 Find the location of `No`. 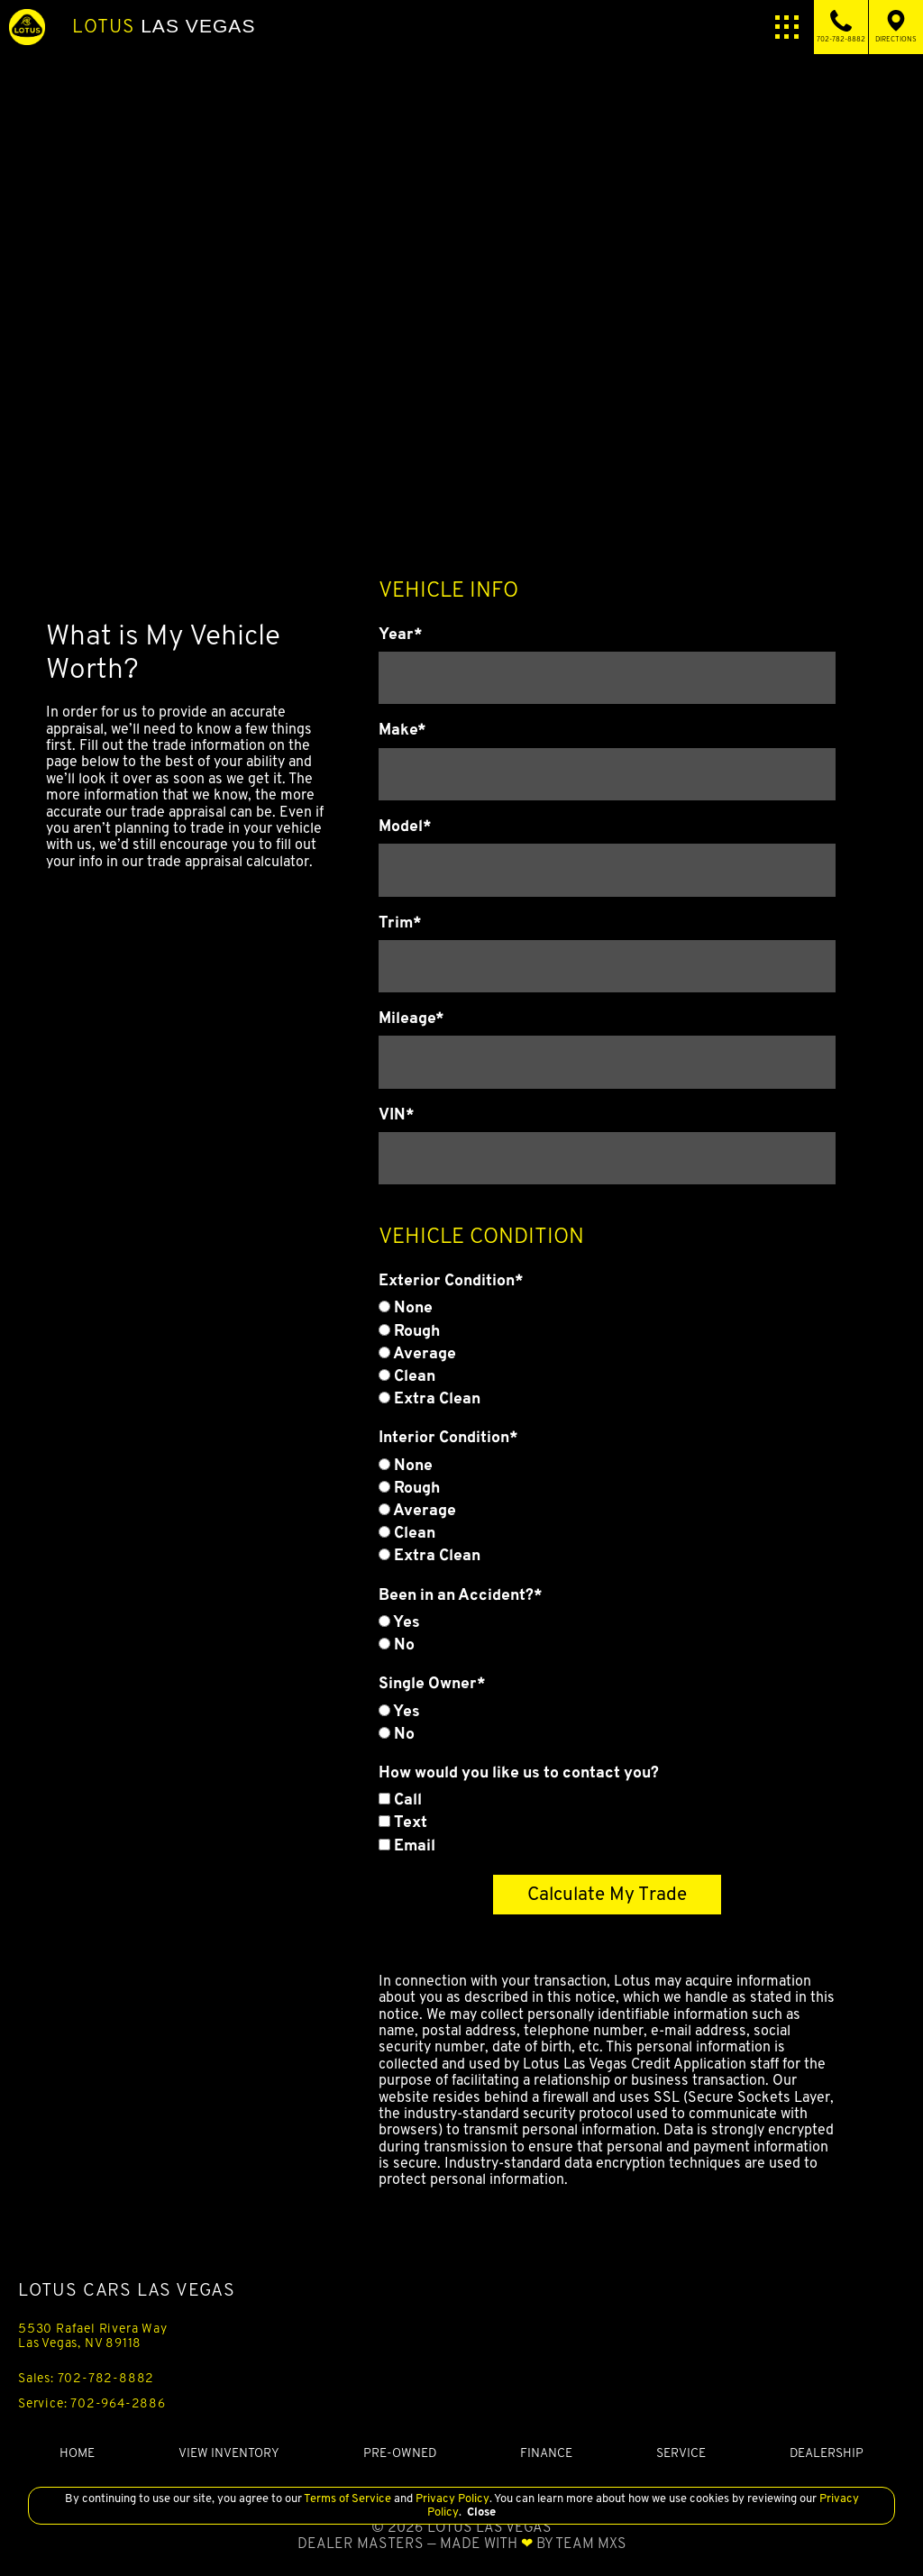

No is located at coordinates (397, 1644).